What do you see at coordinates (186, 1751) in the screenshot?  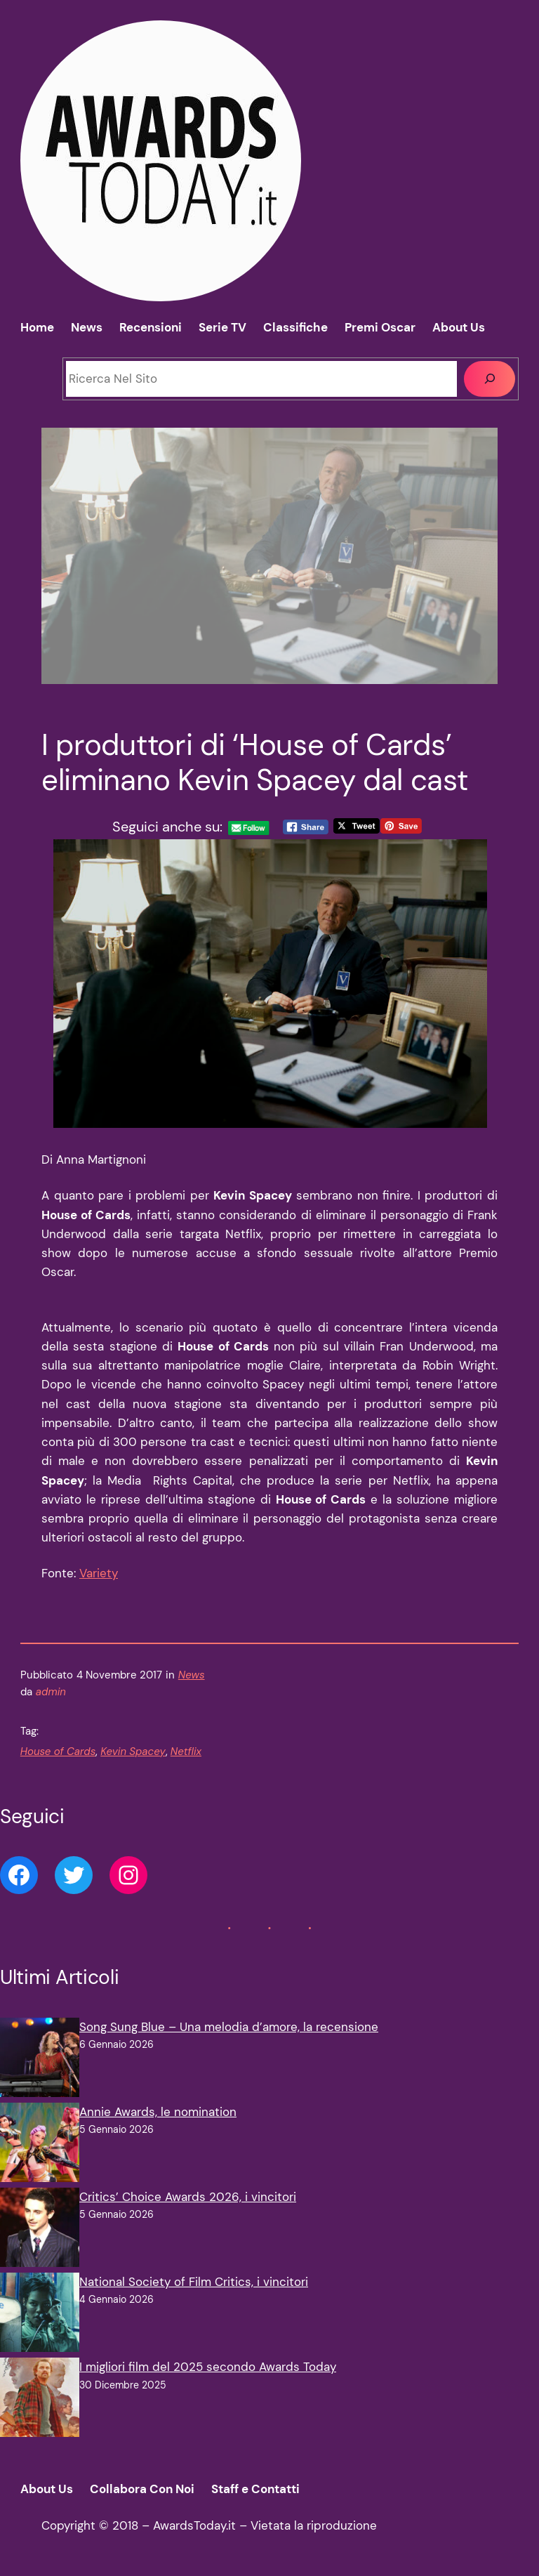 I see `Netflix` at bounding box center [186, 1751].